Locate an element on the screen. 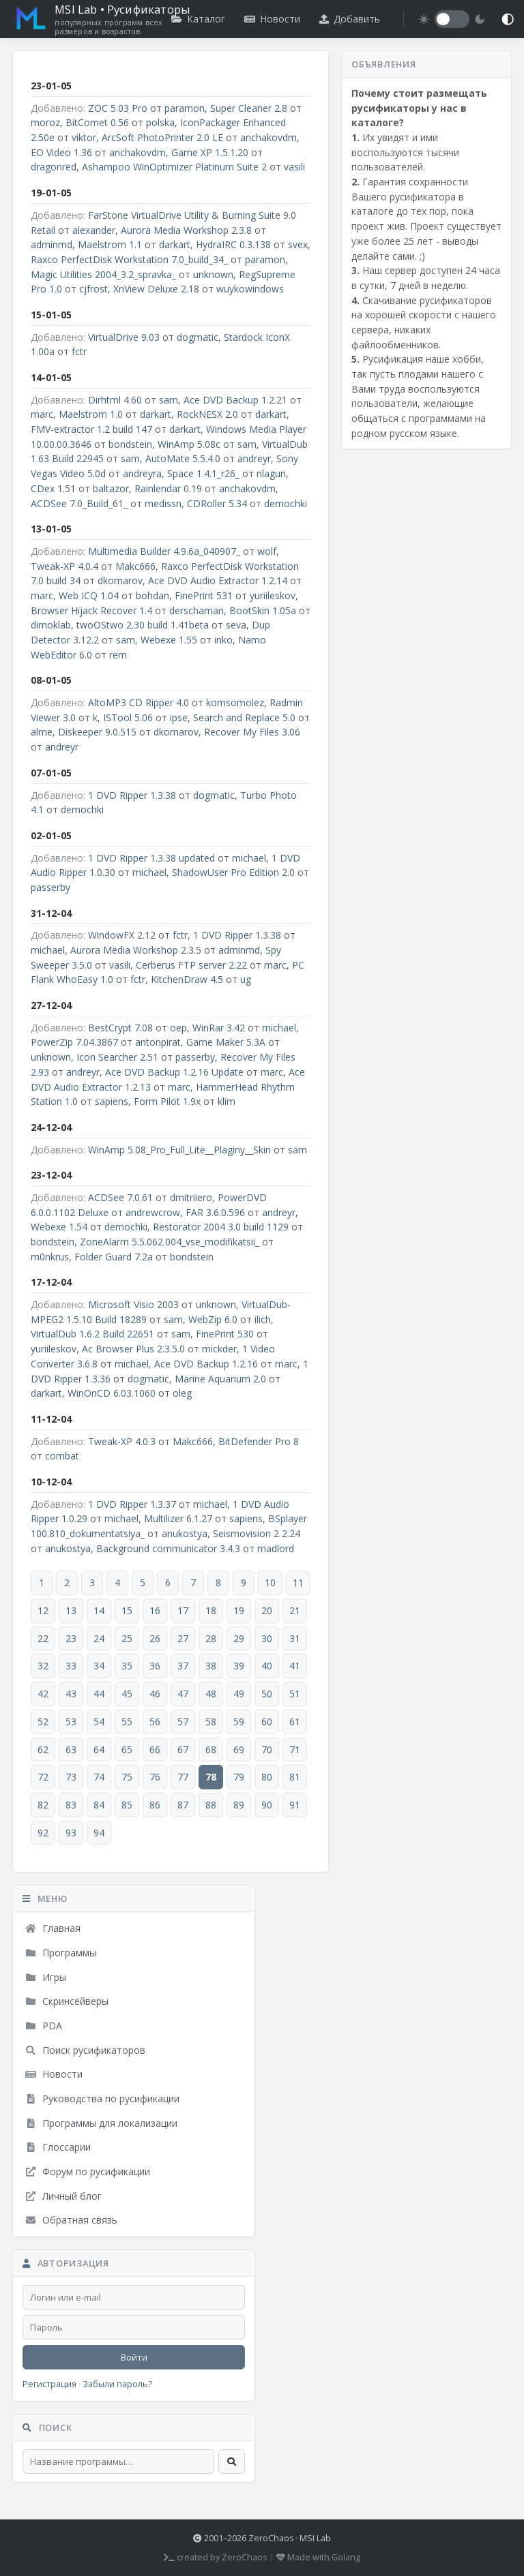 The height and width of the screenshot is (2576, 524). Space 1.4.1_r26_ is located at coordinates (203, 473).